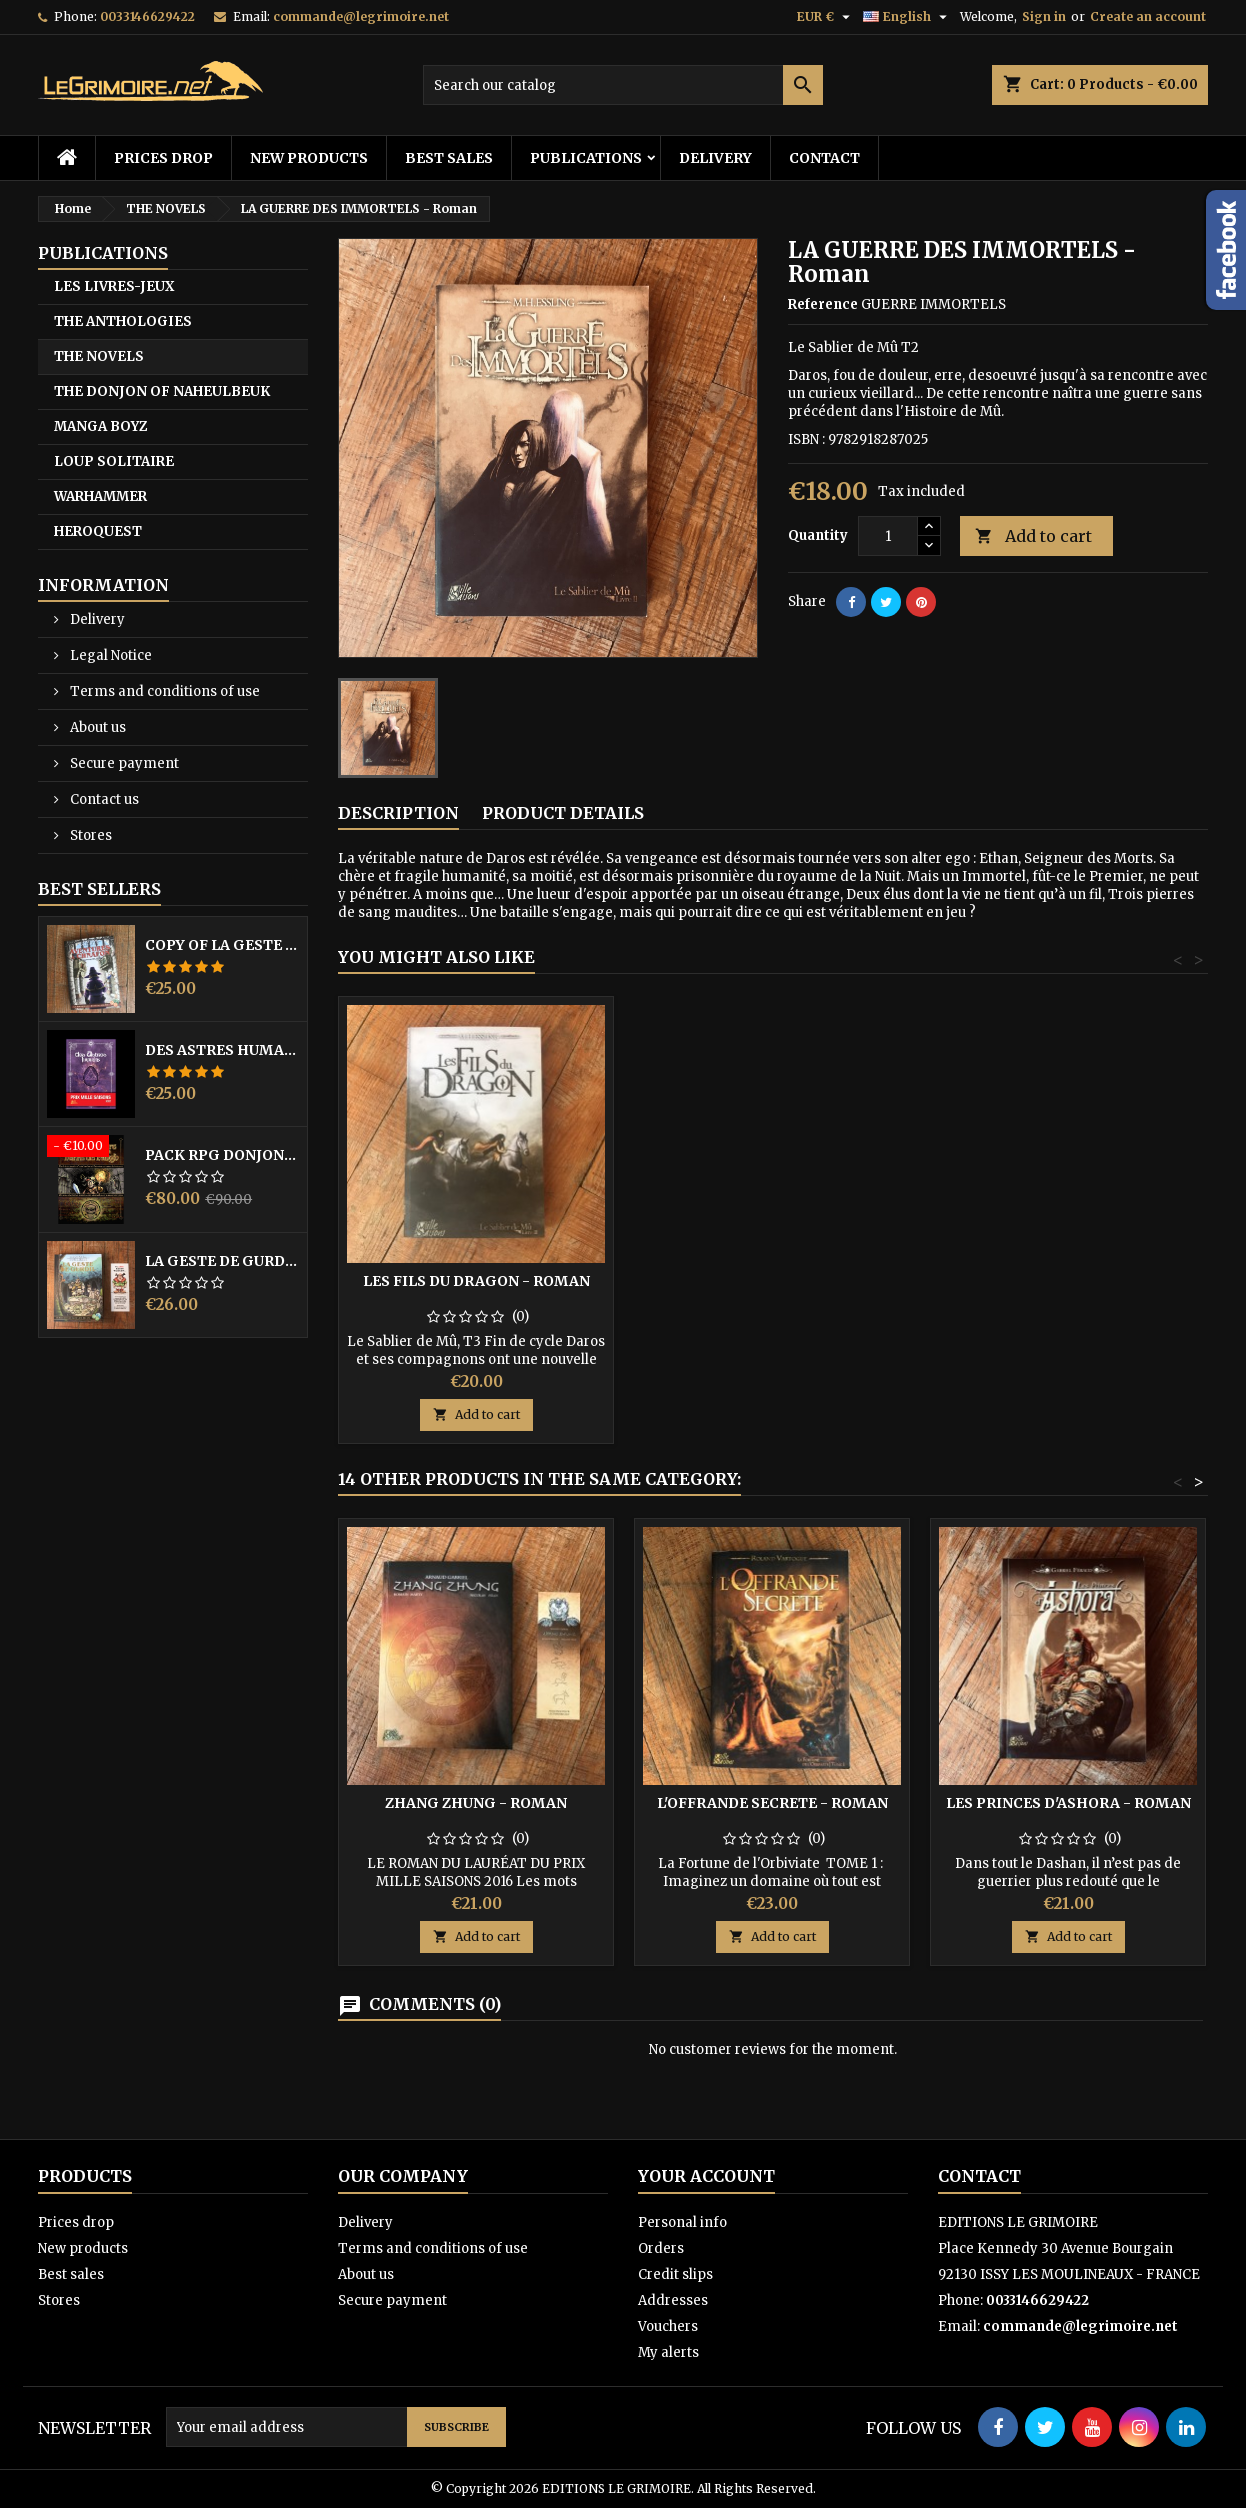 Image resolution: width=1246 pixels, height=2508 pixels. What do you see at coordinates (361, 16) in the screenshot?
I see `commande@legrimoire.net` at bounding box center [361, 16].